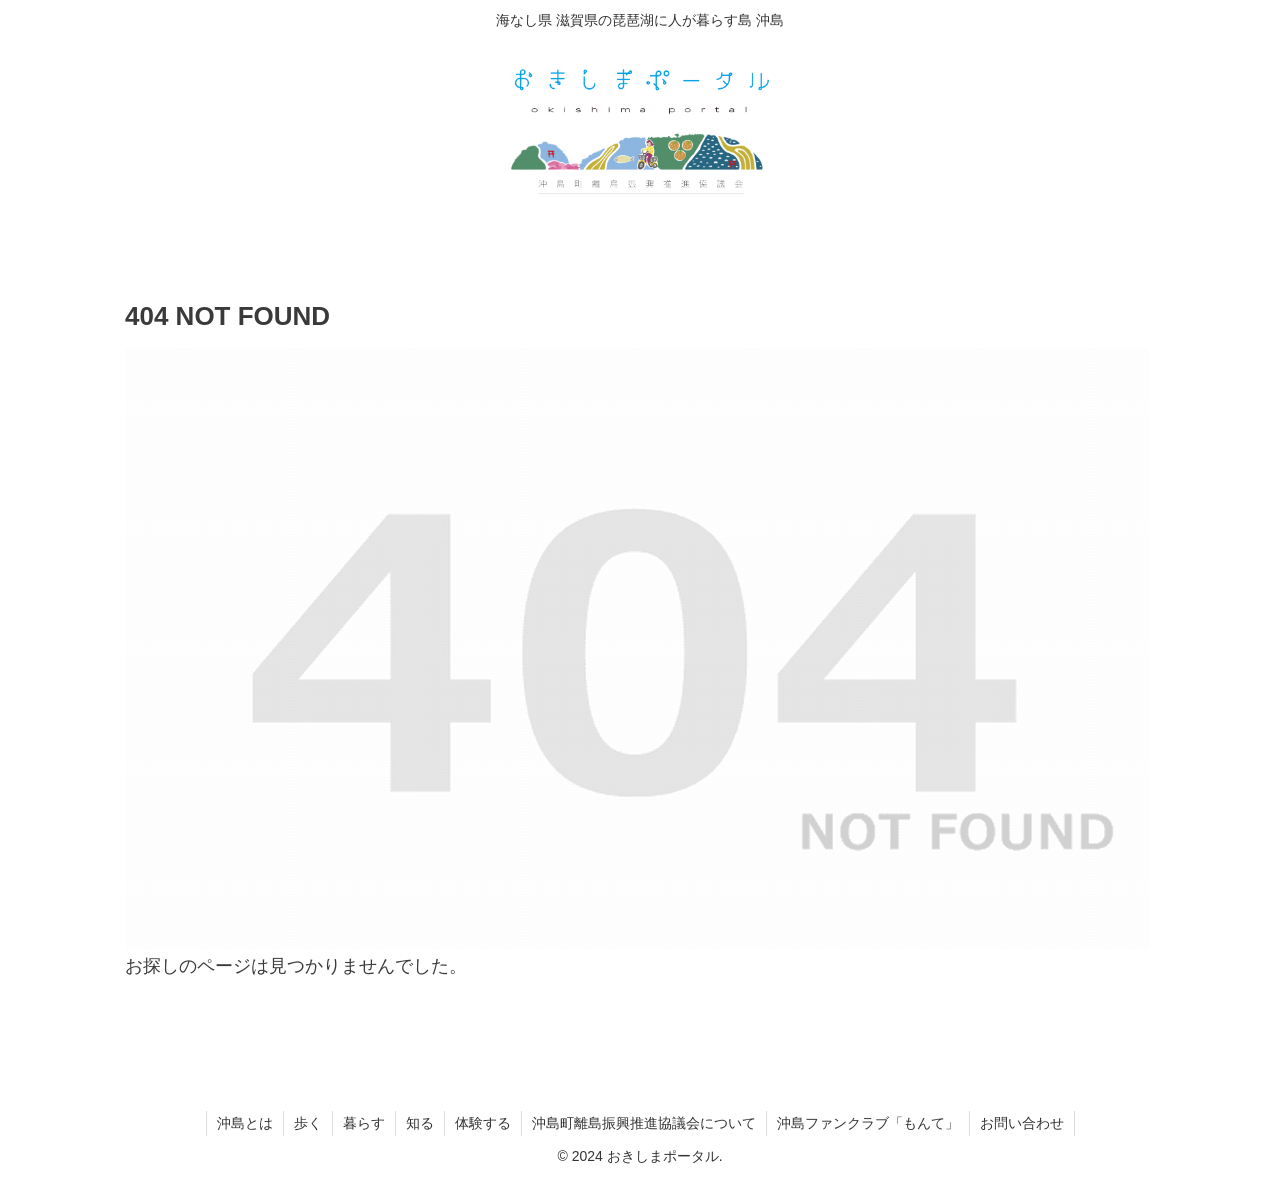 This screenshot has height=1185, width=1280. Describe the element at coordinates (420, 1123) in the screenshot. I see `知る` at that location.